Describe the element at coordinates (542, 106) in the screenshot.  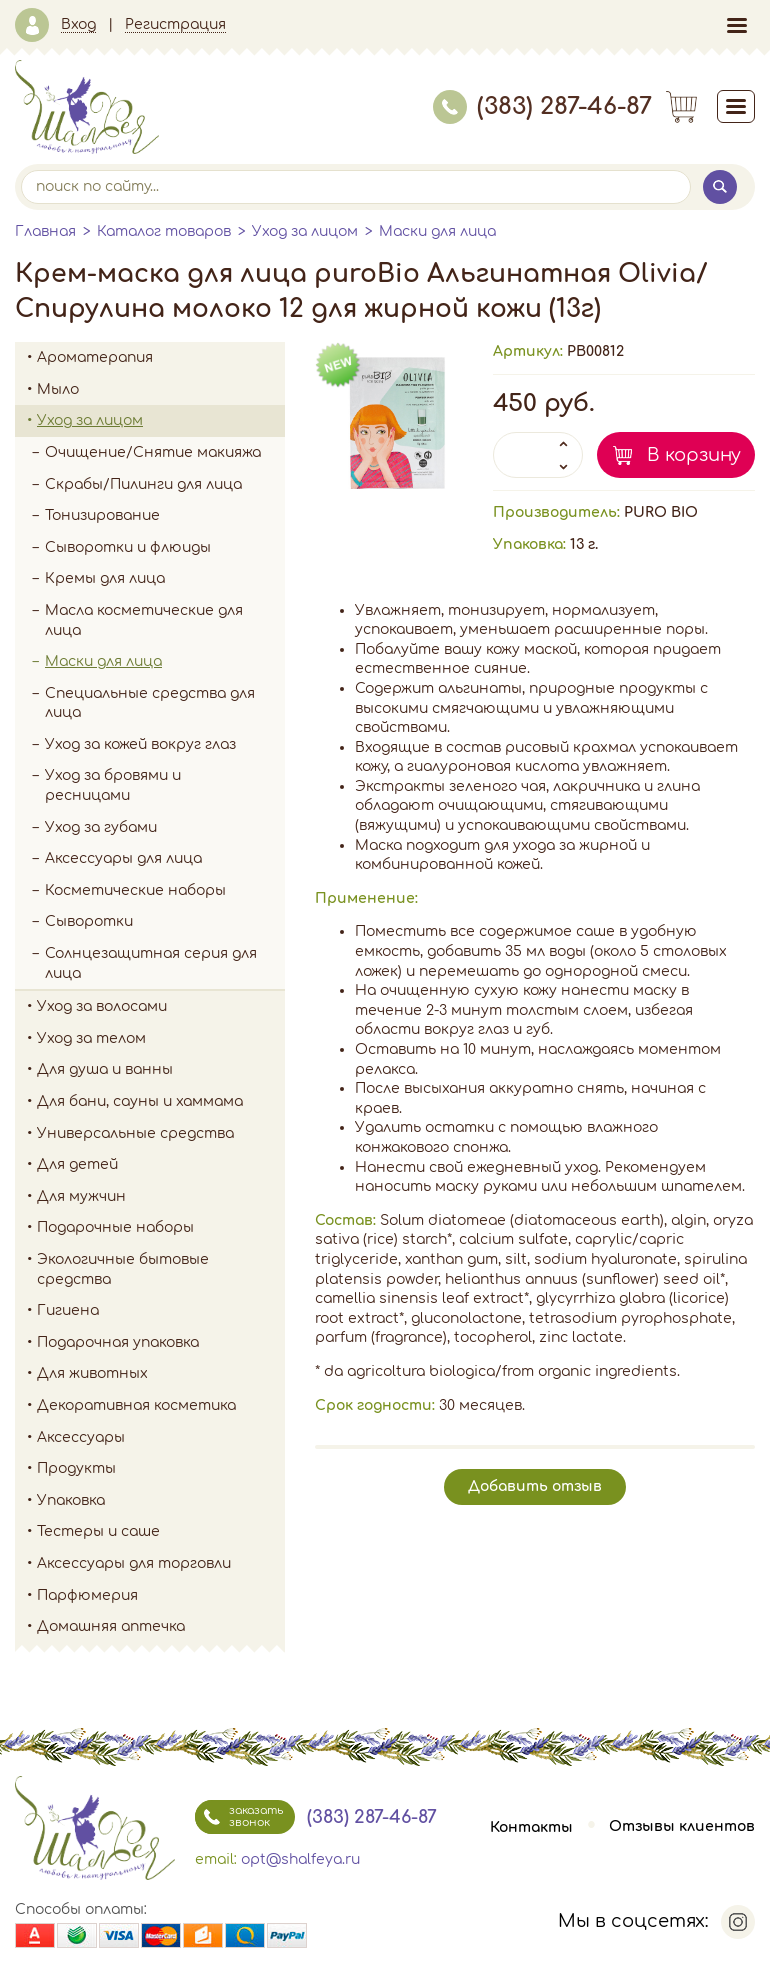
I see `(383) 287-46-87` at that location.